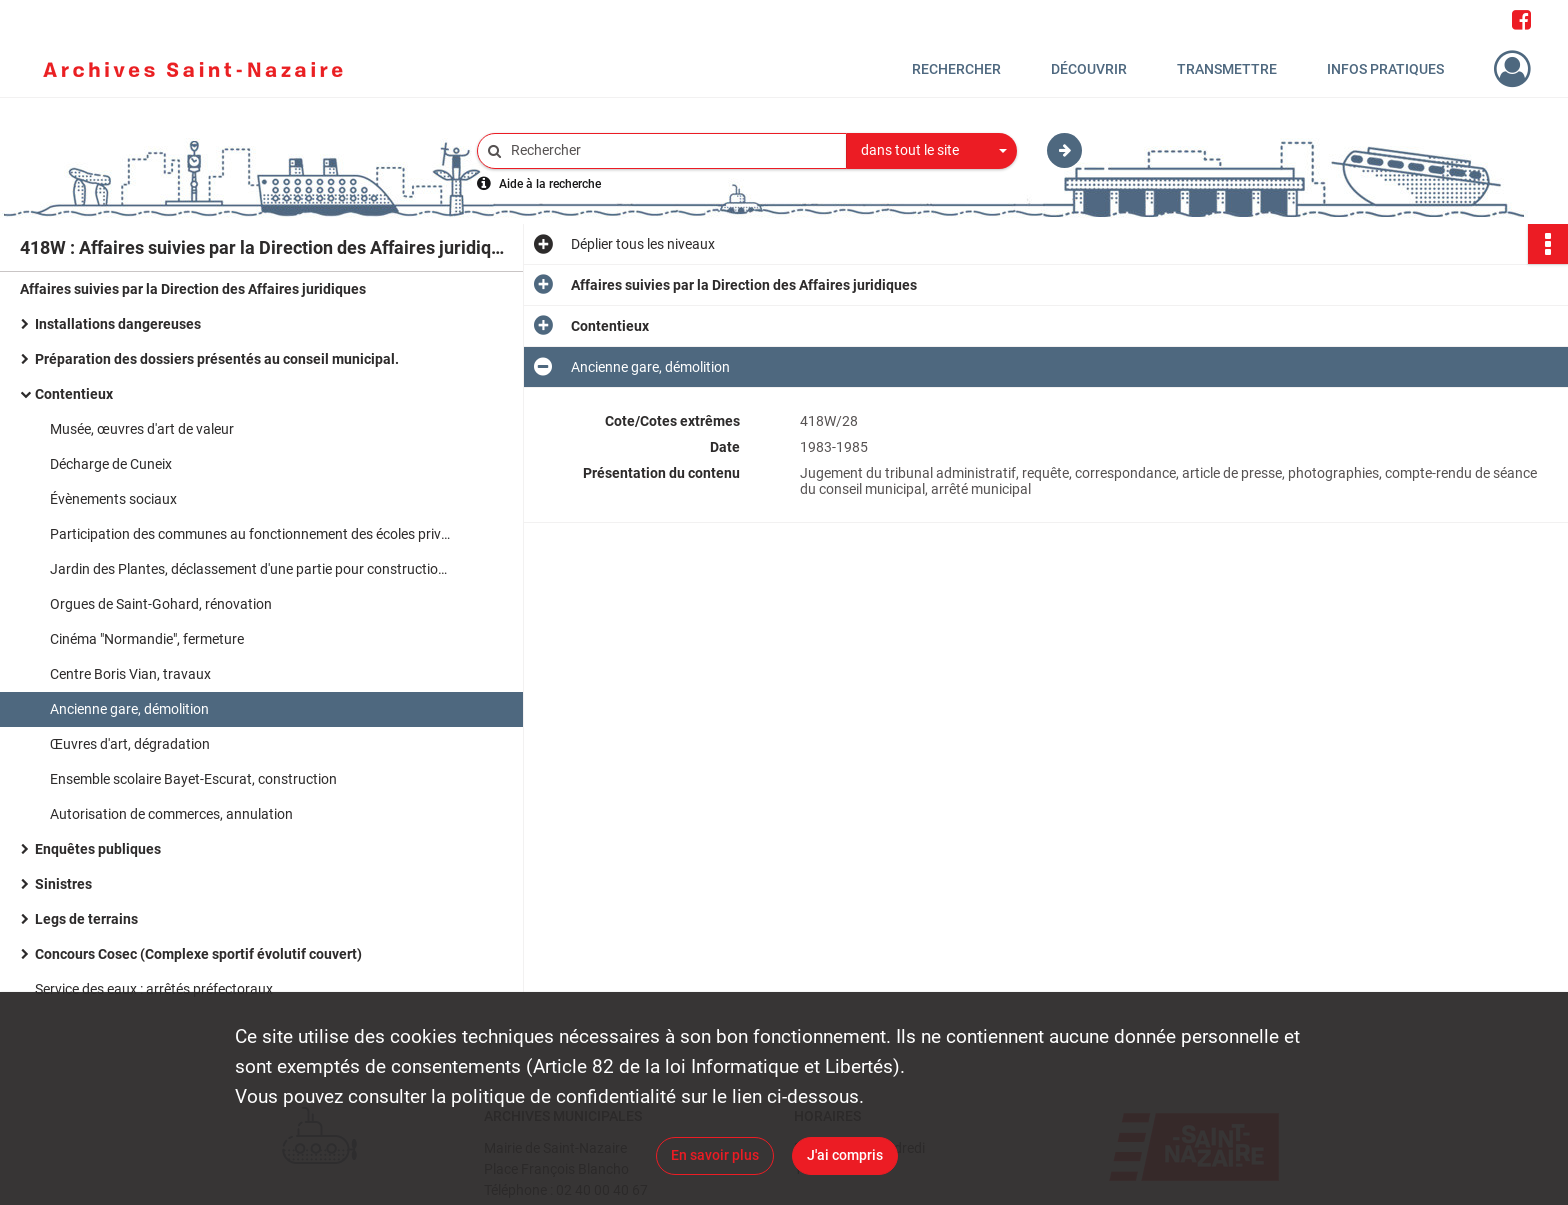 This screenshot has height=1205, width=1568. Describe the element at coordinates (845, 1155) in the screenshot. I see `J'ai compris` at that location.